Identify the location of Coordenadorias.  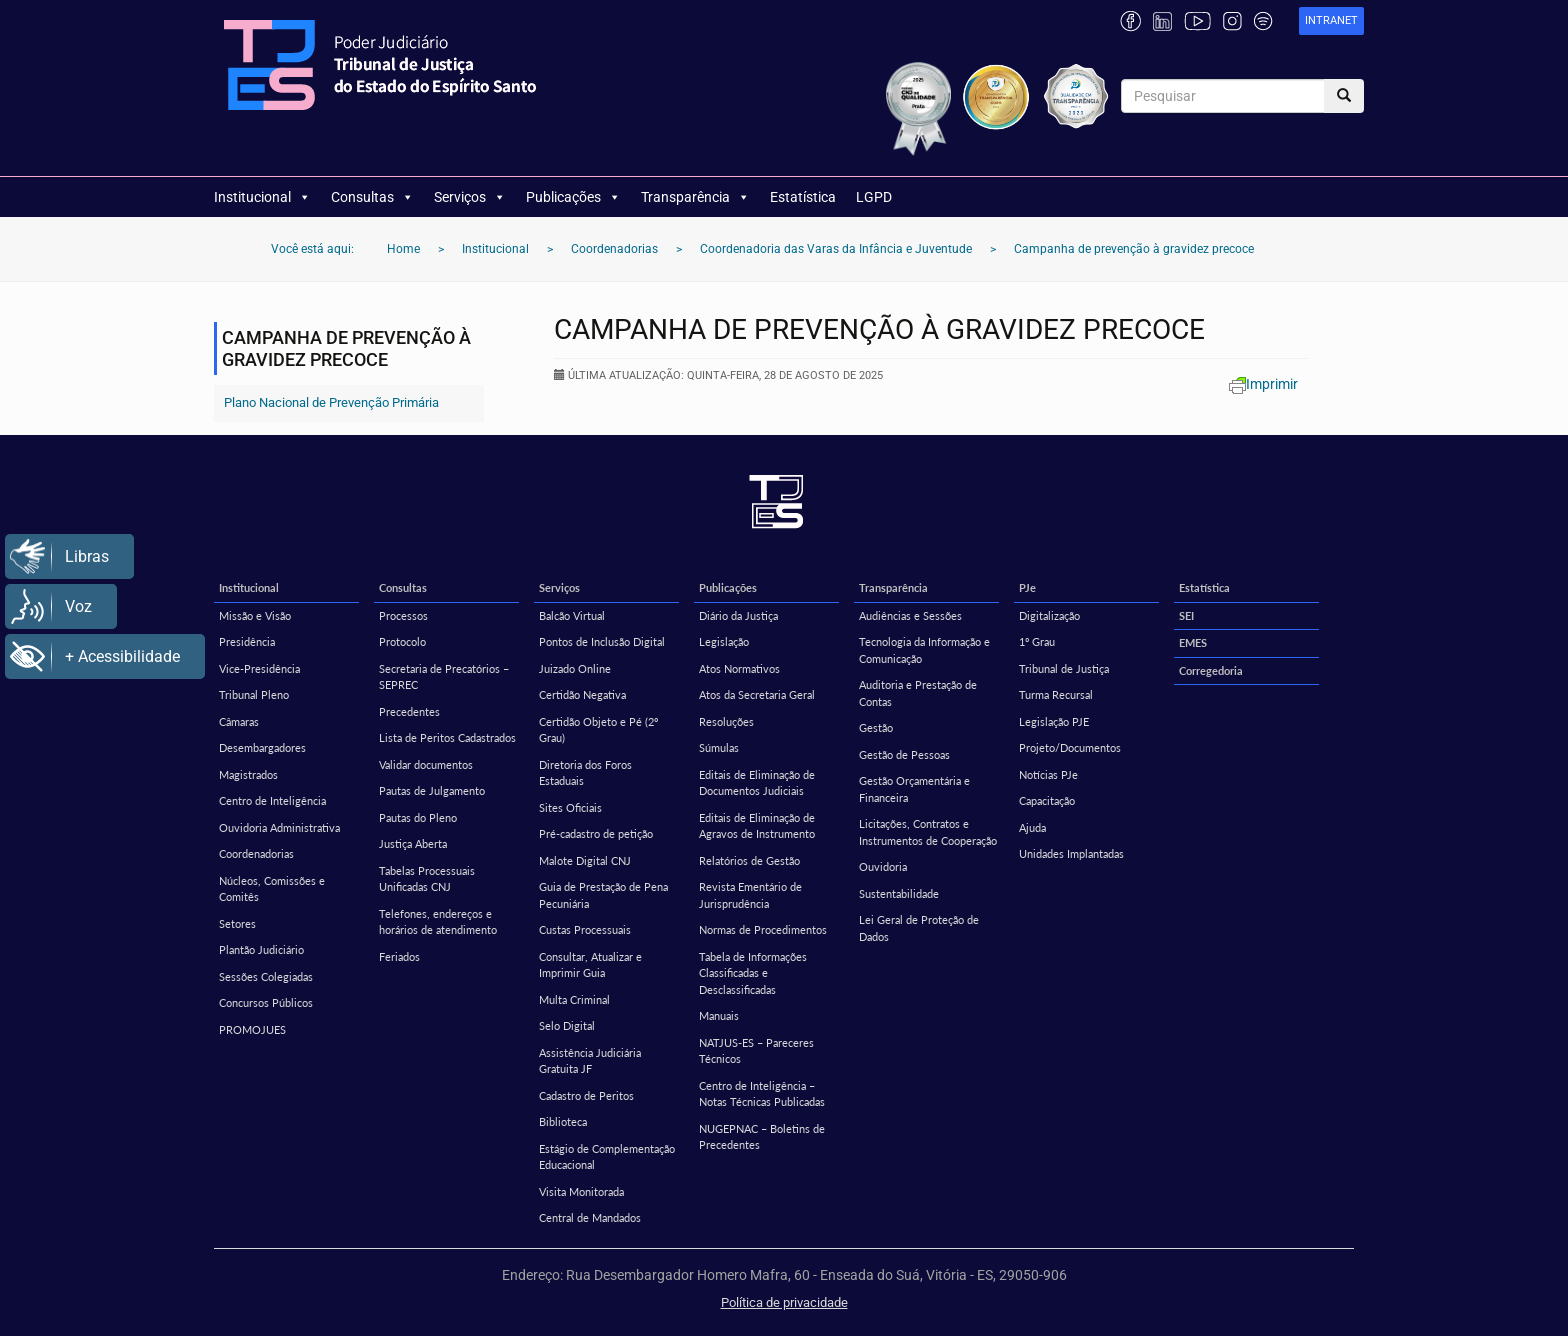
(256, 853).